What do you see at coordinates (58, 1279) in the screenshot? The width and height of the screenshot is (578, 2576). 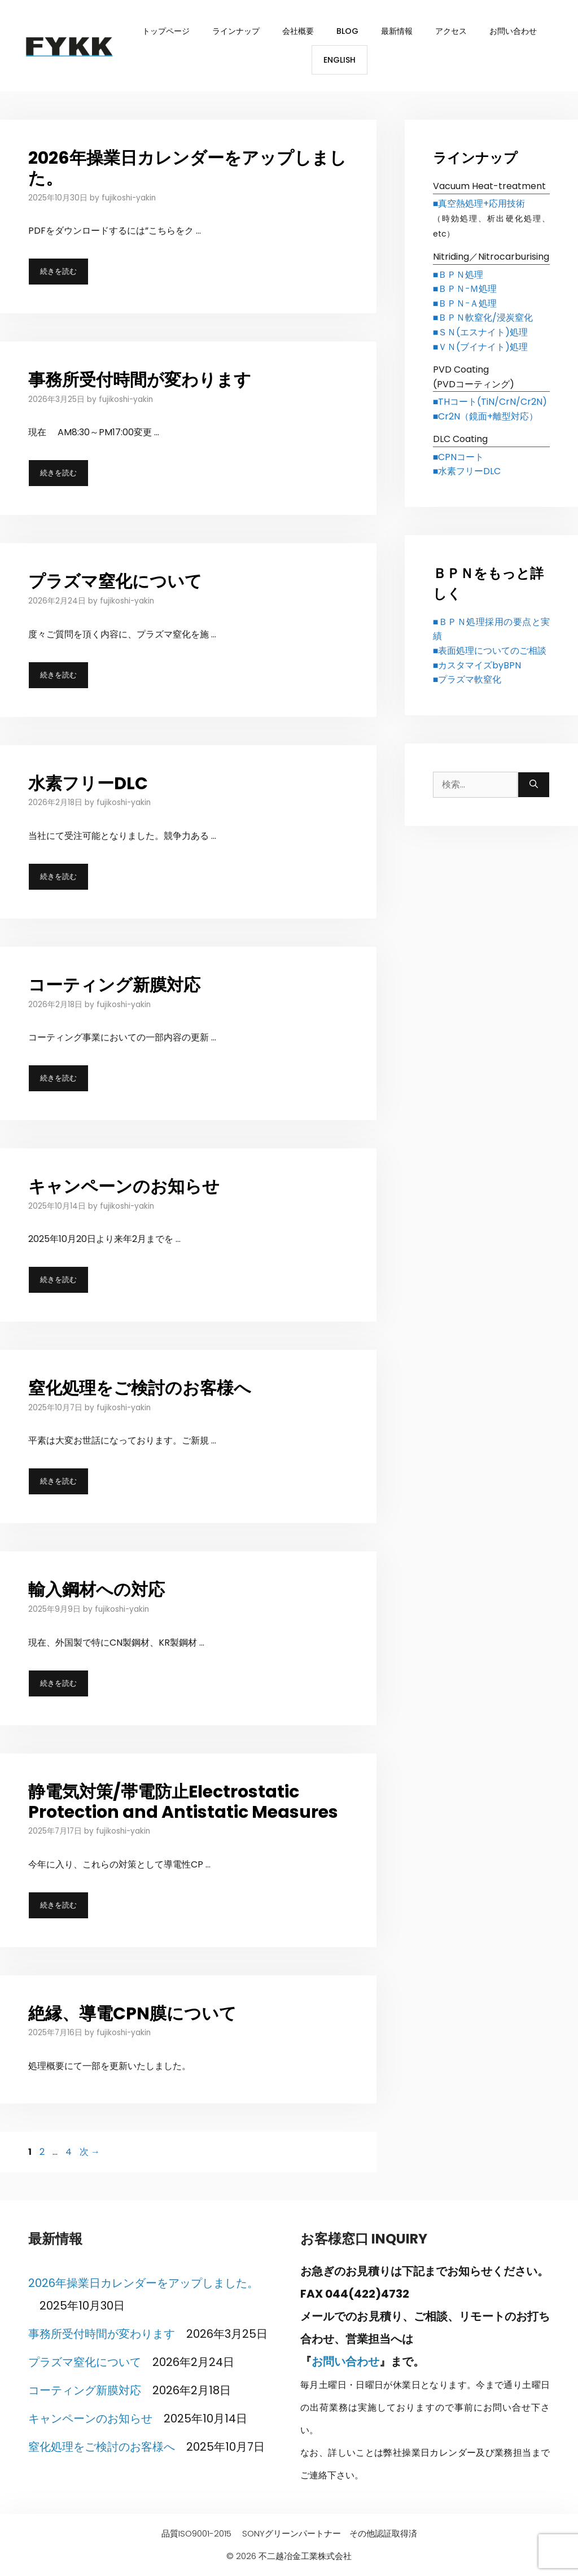 I see `続きを読む [キャンペーンのお知らせ についてさらに読む]` at bounding box center [58, 1279].